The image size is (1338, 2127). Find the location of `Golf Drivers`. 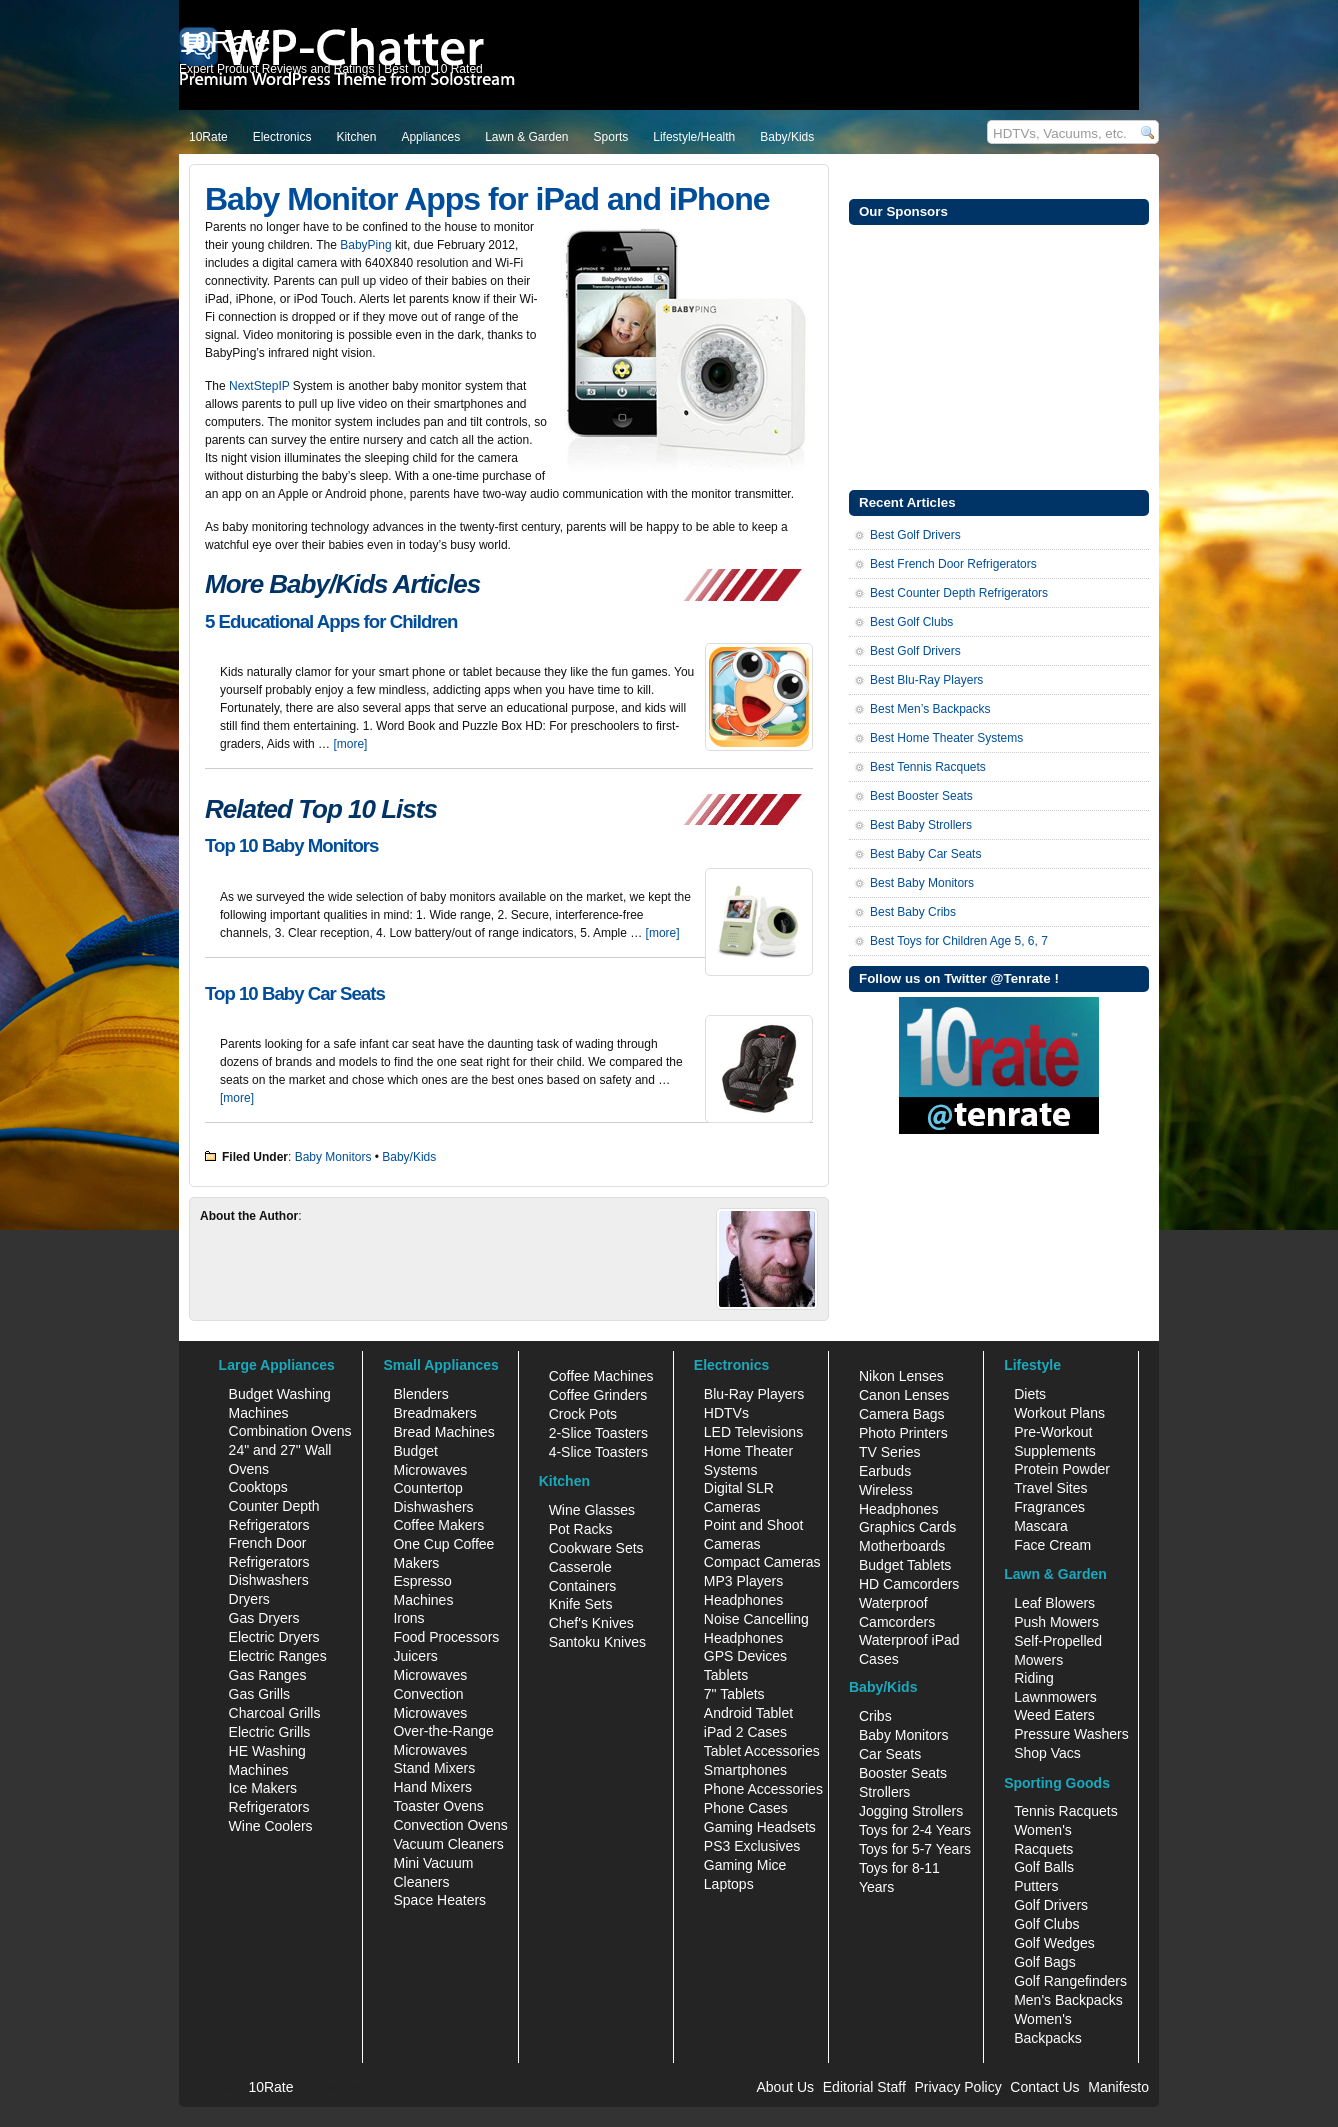

Golf Drivers is located at coordinates (1051, 1905).